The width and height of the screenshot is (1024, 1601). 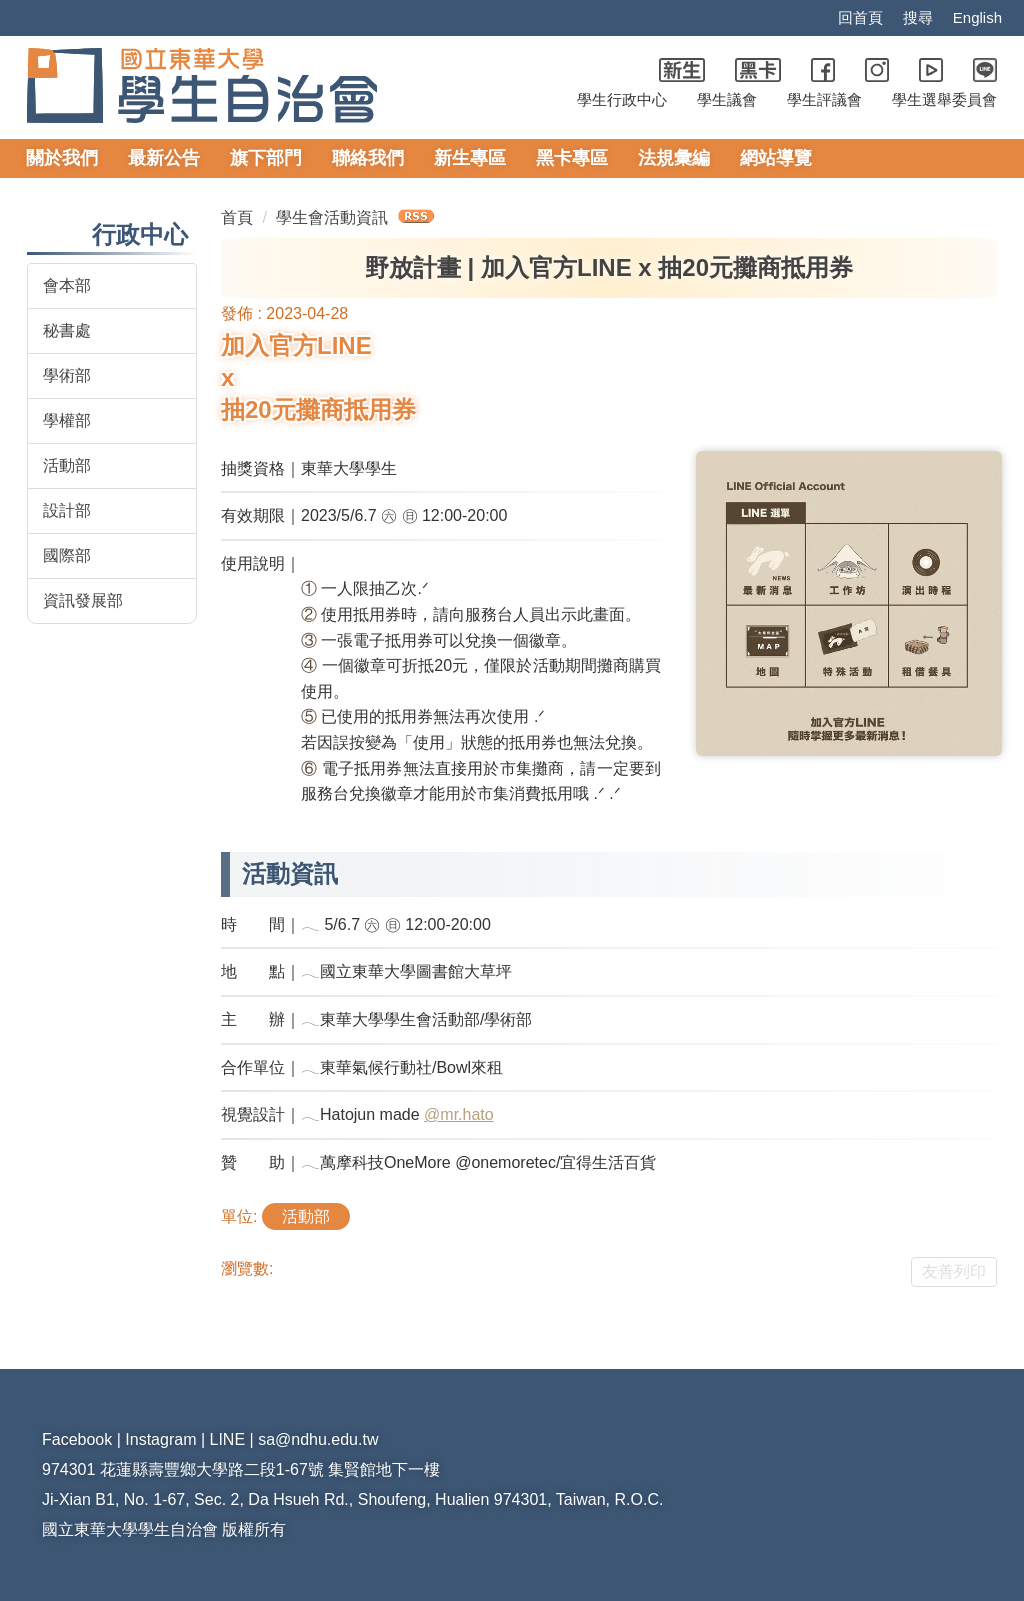 What do you see at coordinates (237, 217) in the screenshot?
I see `首頁` at bounding box center [237, 217].